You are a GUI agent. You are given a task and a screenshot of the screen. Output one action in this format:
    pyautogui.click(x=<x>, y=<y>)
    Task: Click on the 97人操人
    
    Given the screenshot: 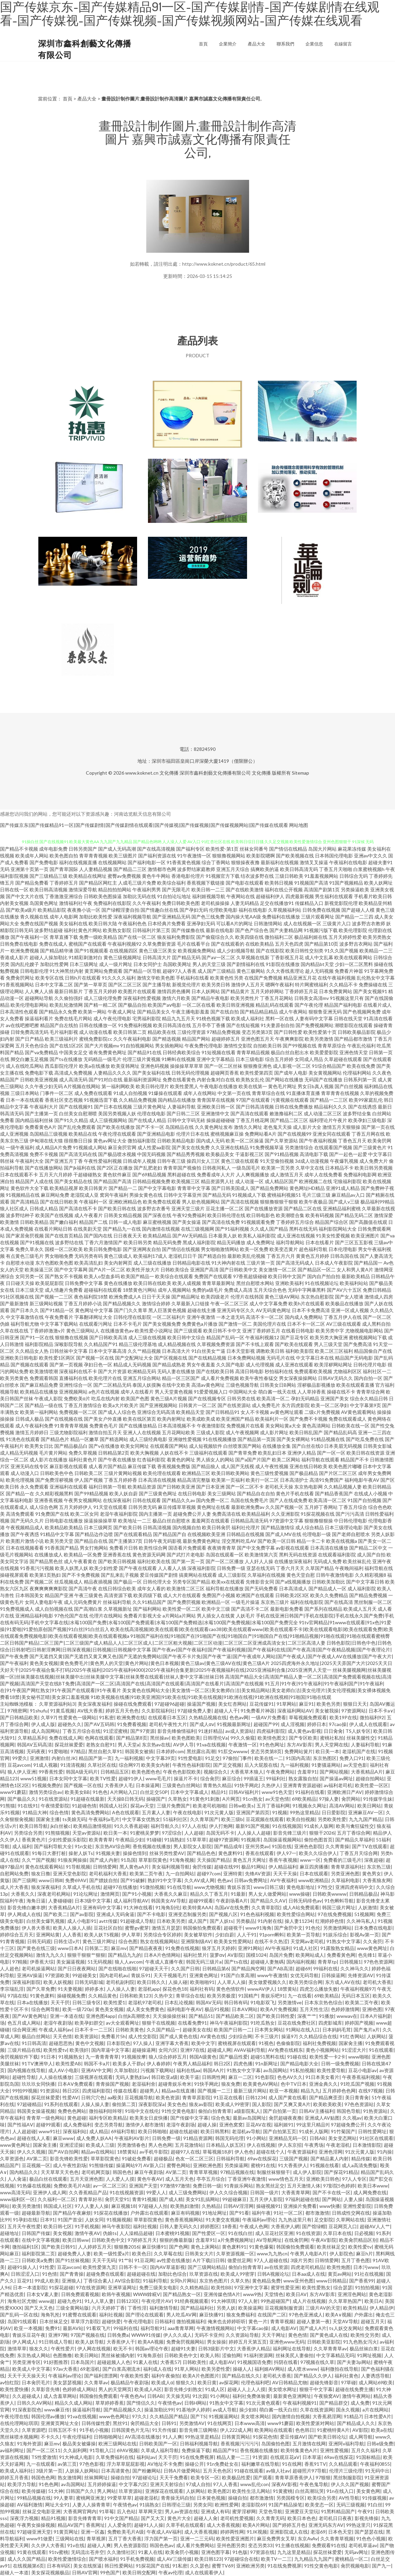 What is the action you would take?
    pyautogui.click(x=143, y=2043)
    